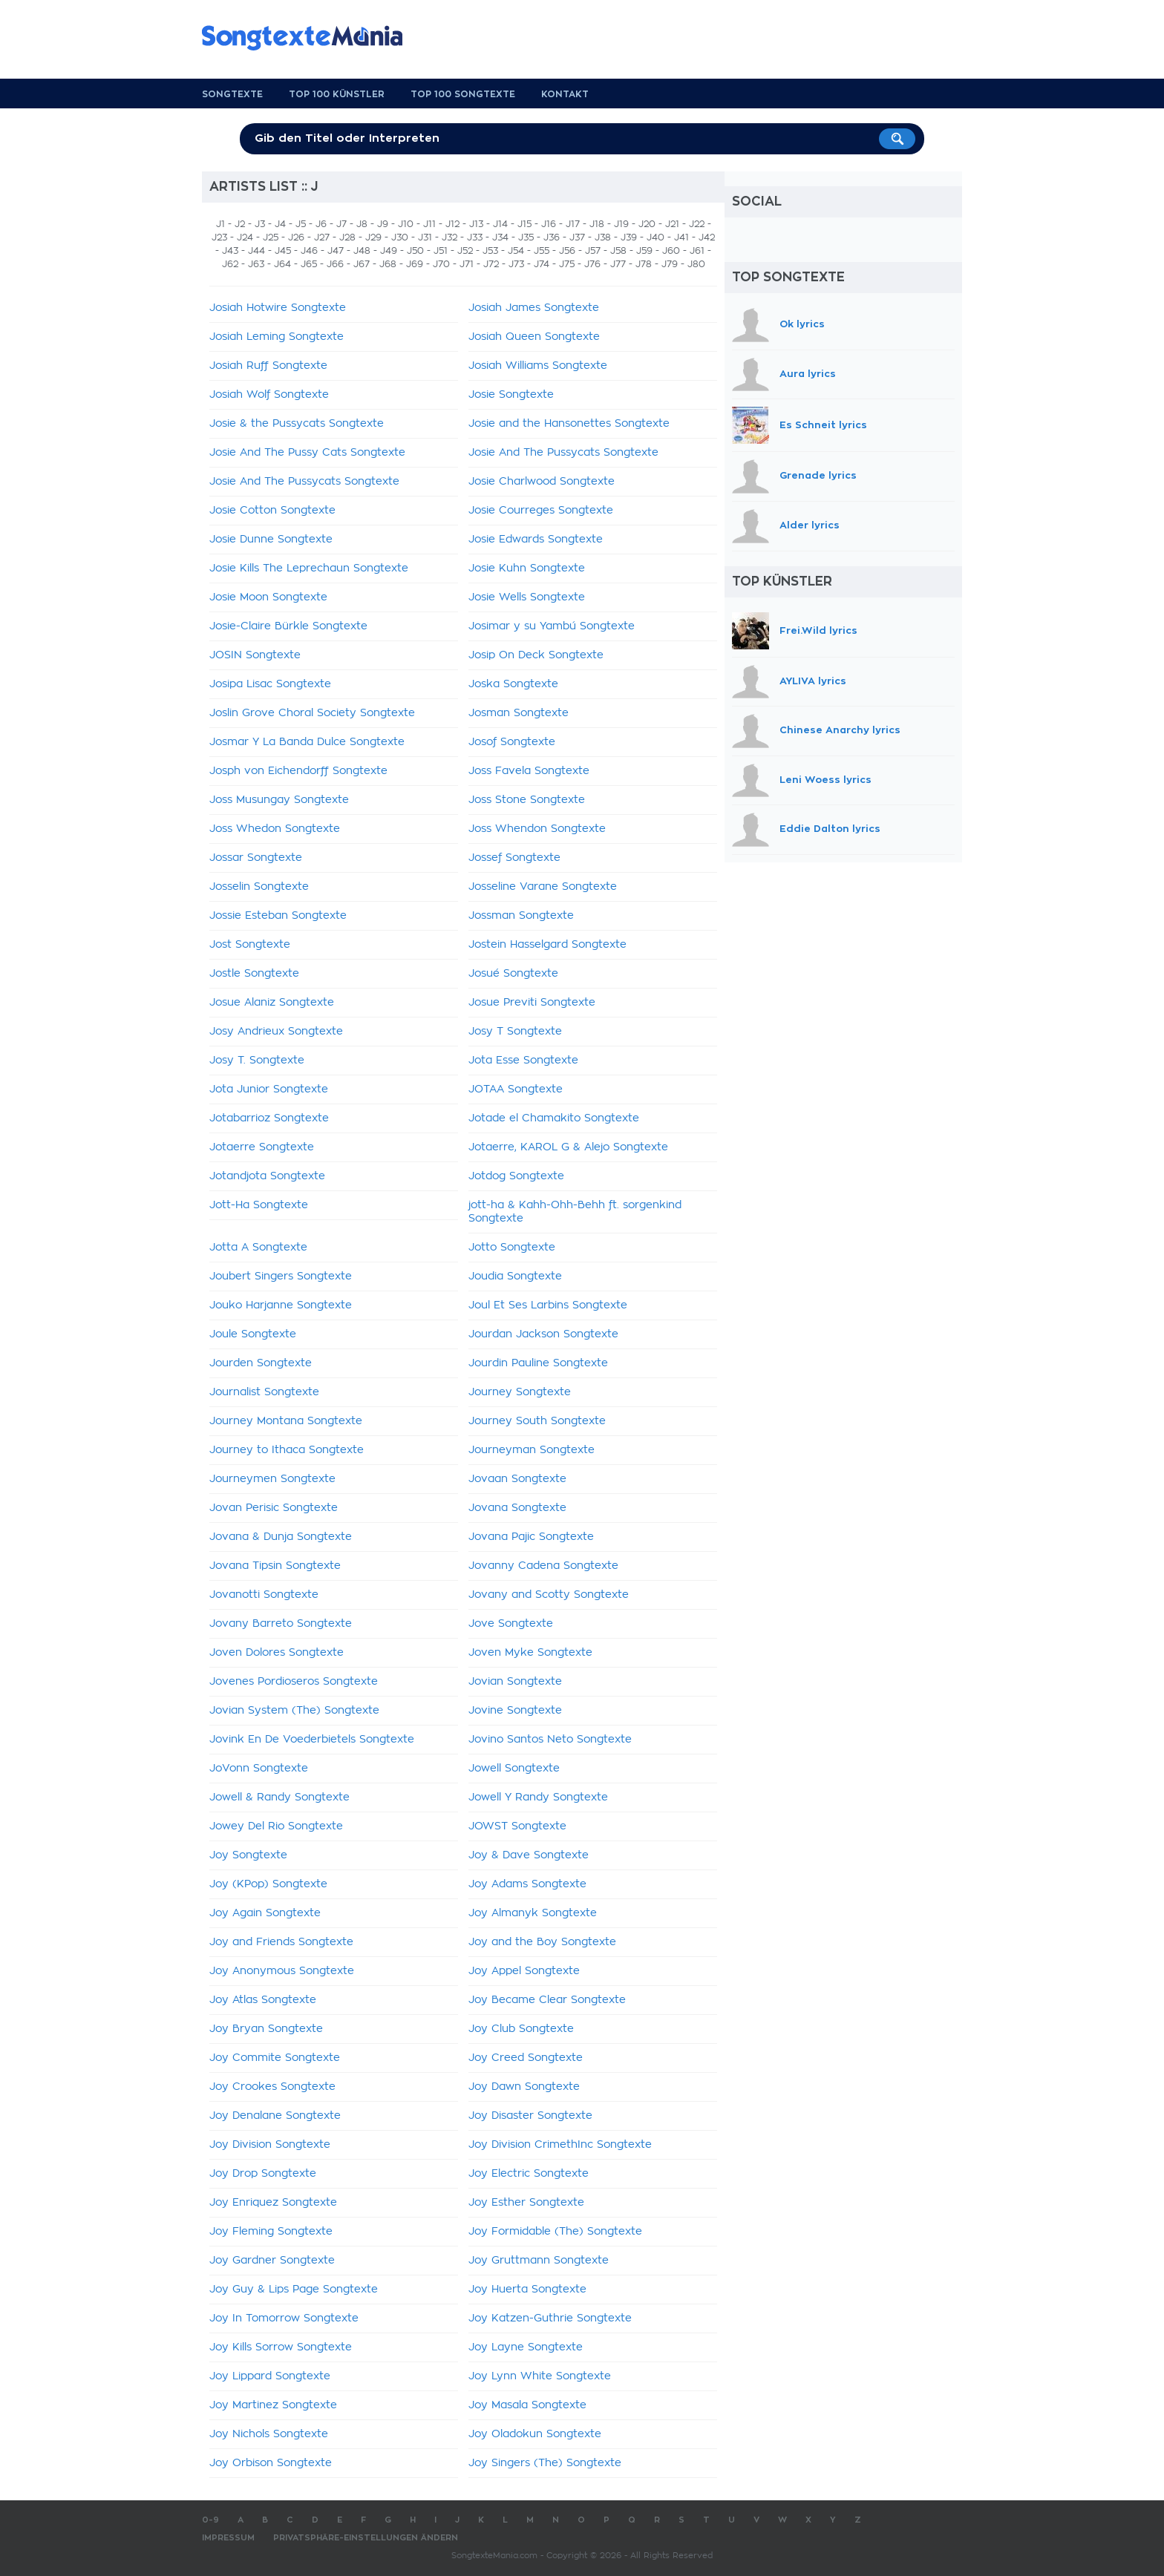 The height and width of the screenshot is (2576, 1164). What do you see at coordinates (265, 1913) in the screenshot?
I see `Joy Again Songtexte` at bounding box center [265, 1913].